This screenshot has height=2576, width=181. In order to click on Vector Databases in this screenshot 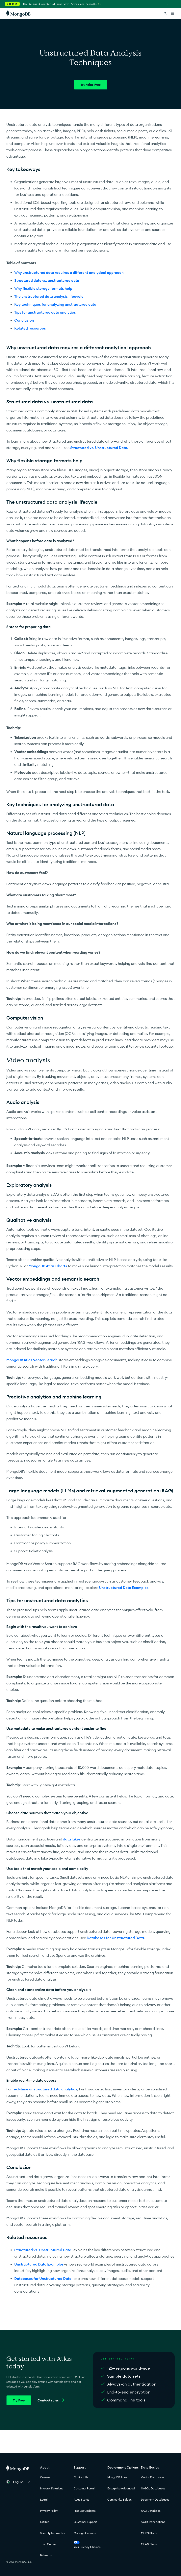, I will do `click(153, 2477)`.